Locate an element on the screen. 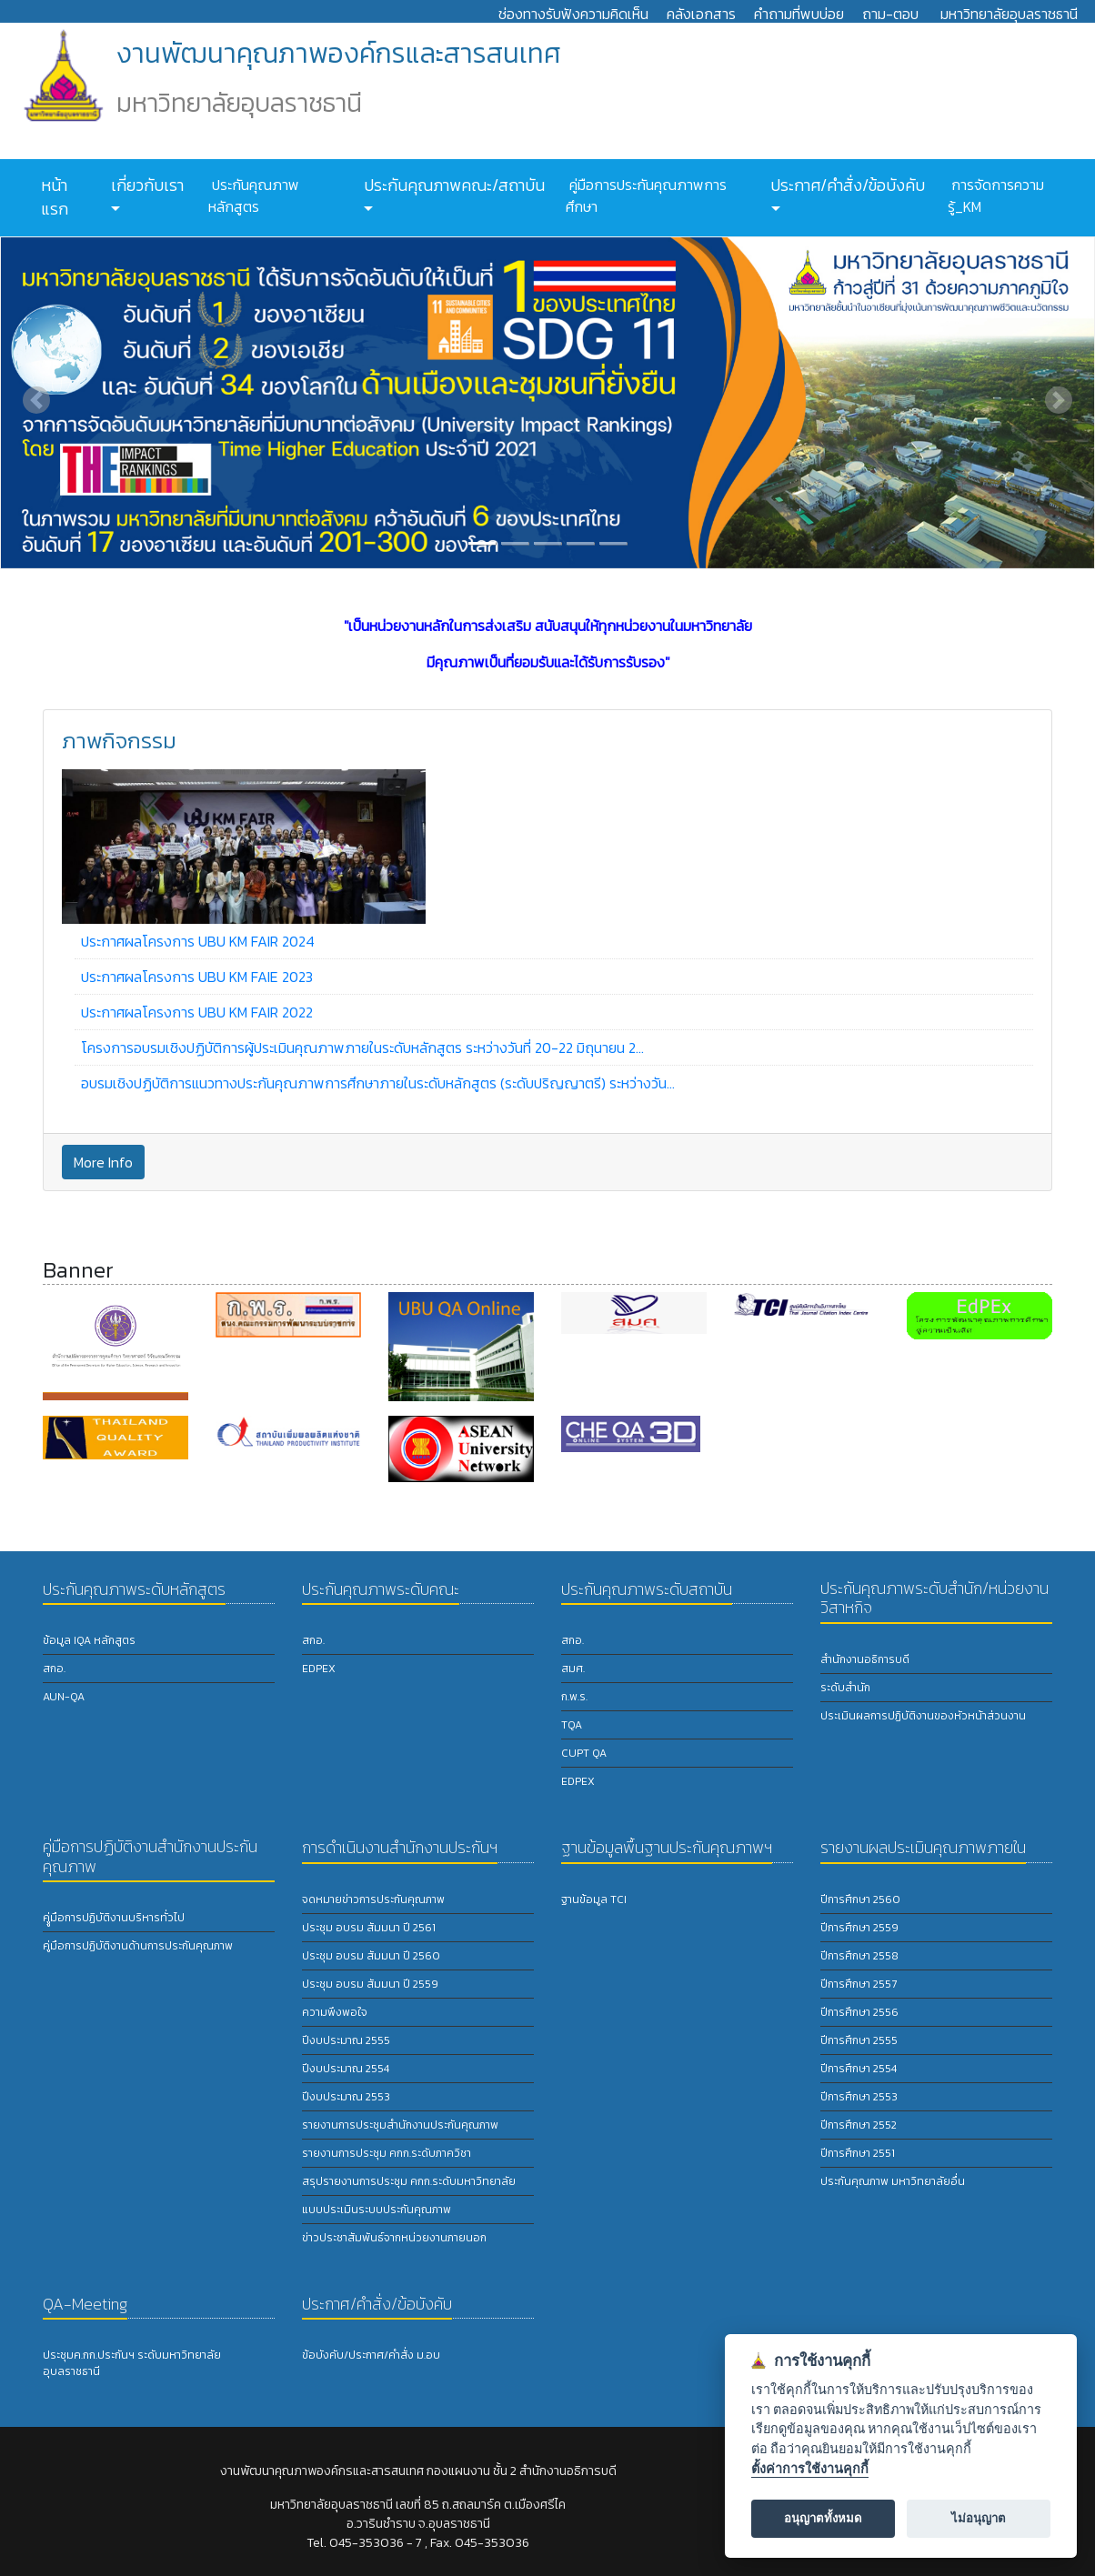 Image resolution: width=1095 pixels, height=2576 pixels. สมศ. is located at coordinates (573, 1668).